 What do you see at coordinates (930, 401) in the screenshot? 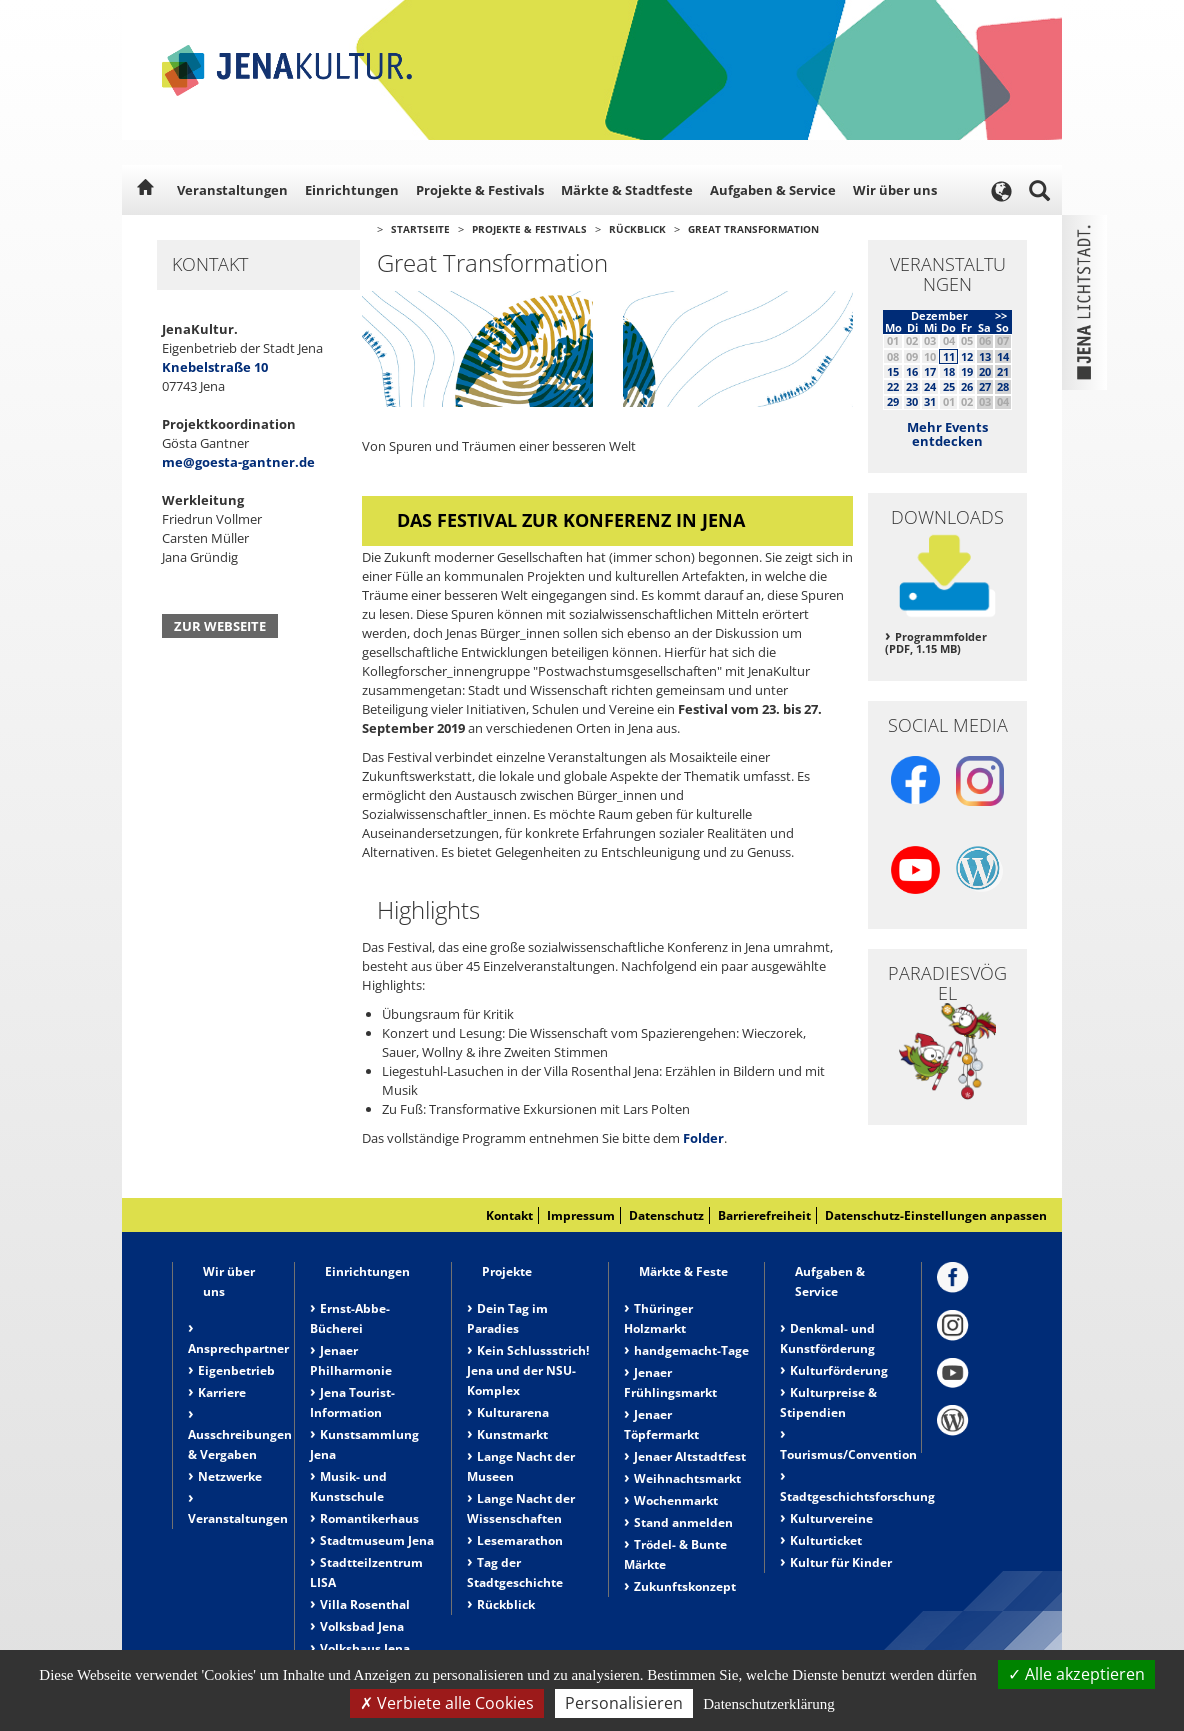
I see `31` at bounding box center [930, 401].